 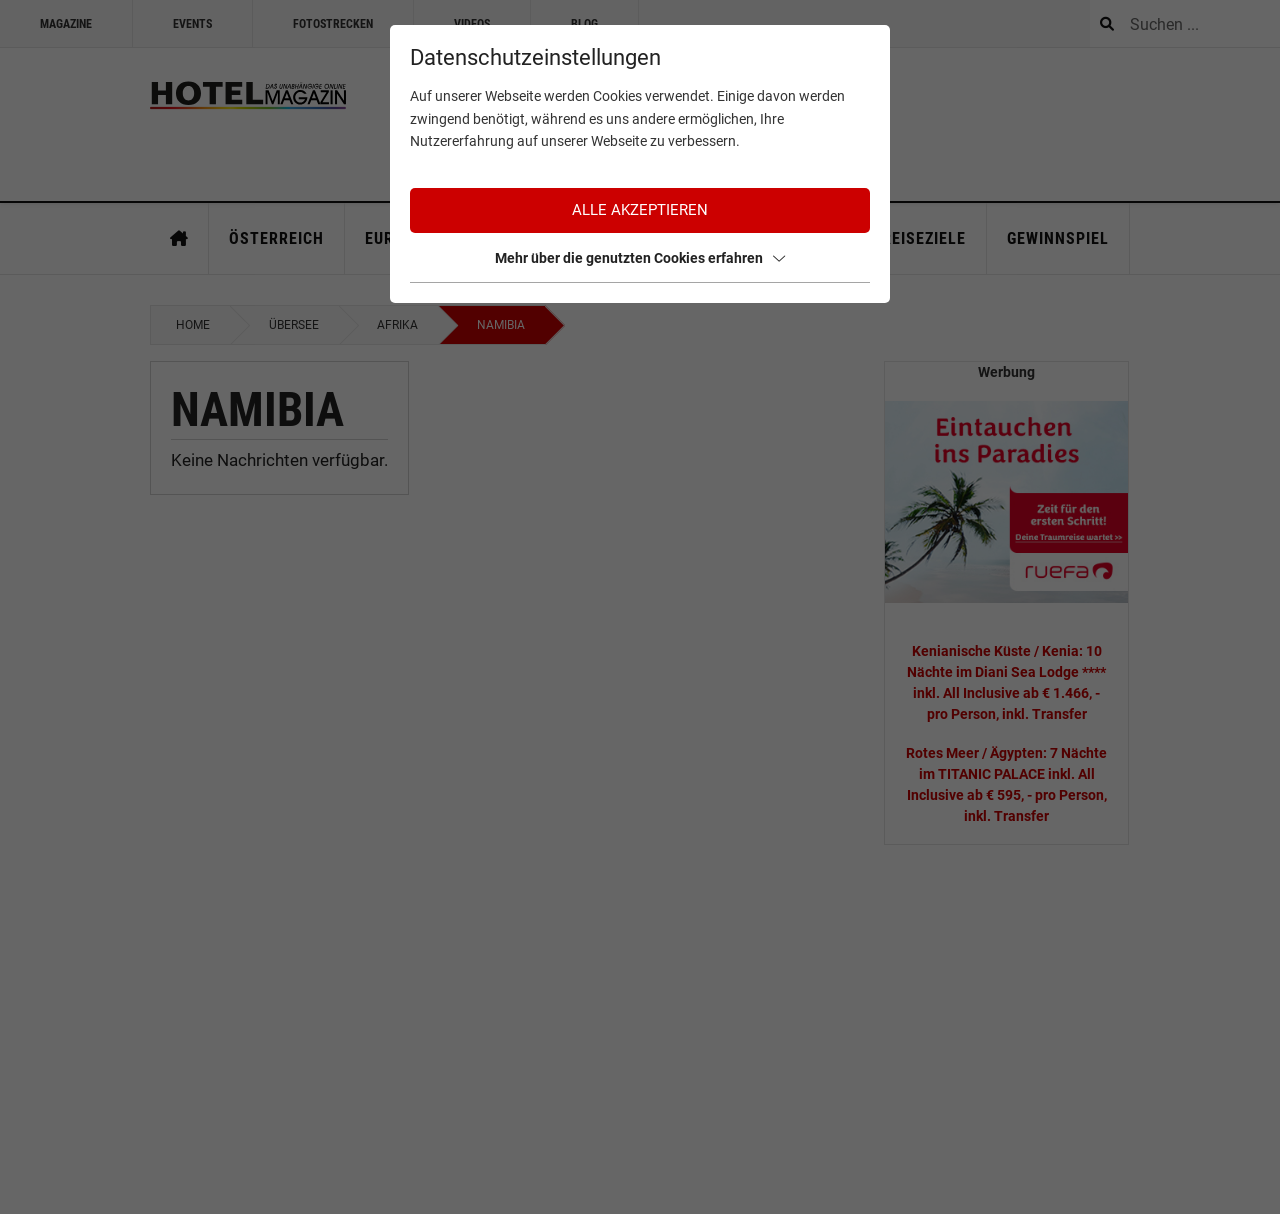 What do you see at coordinates (640, 210) in the screenshot?
I see `Alle akzeptieren` at bounding box center [640, 210].